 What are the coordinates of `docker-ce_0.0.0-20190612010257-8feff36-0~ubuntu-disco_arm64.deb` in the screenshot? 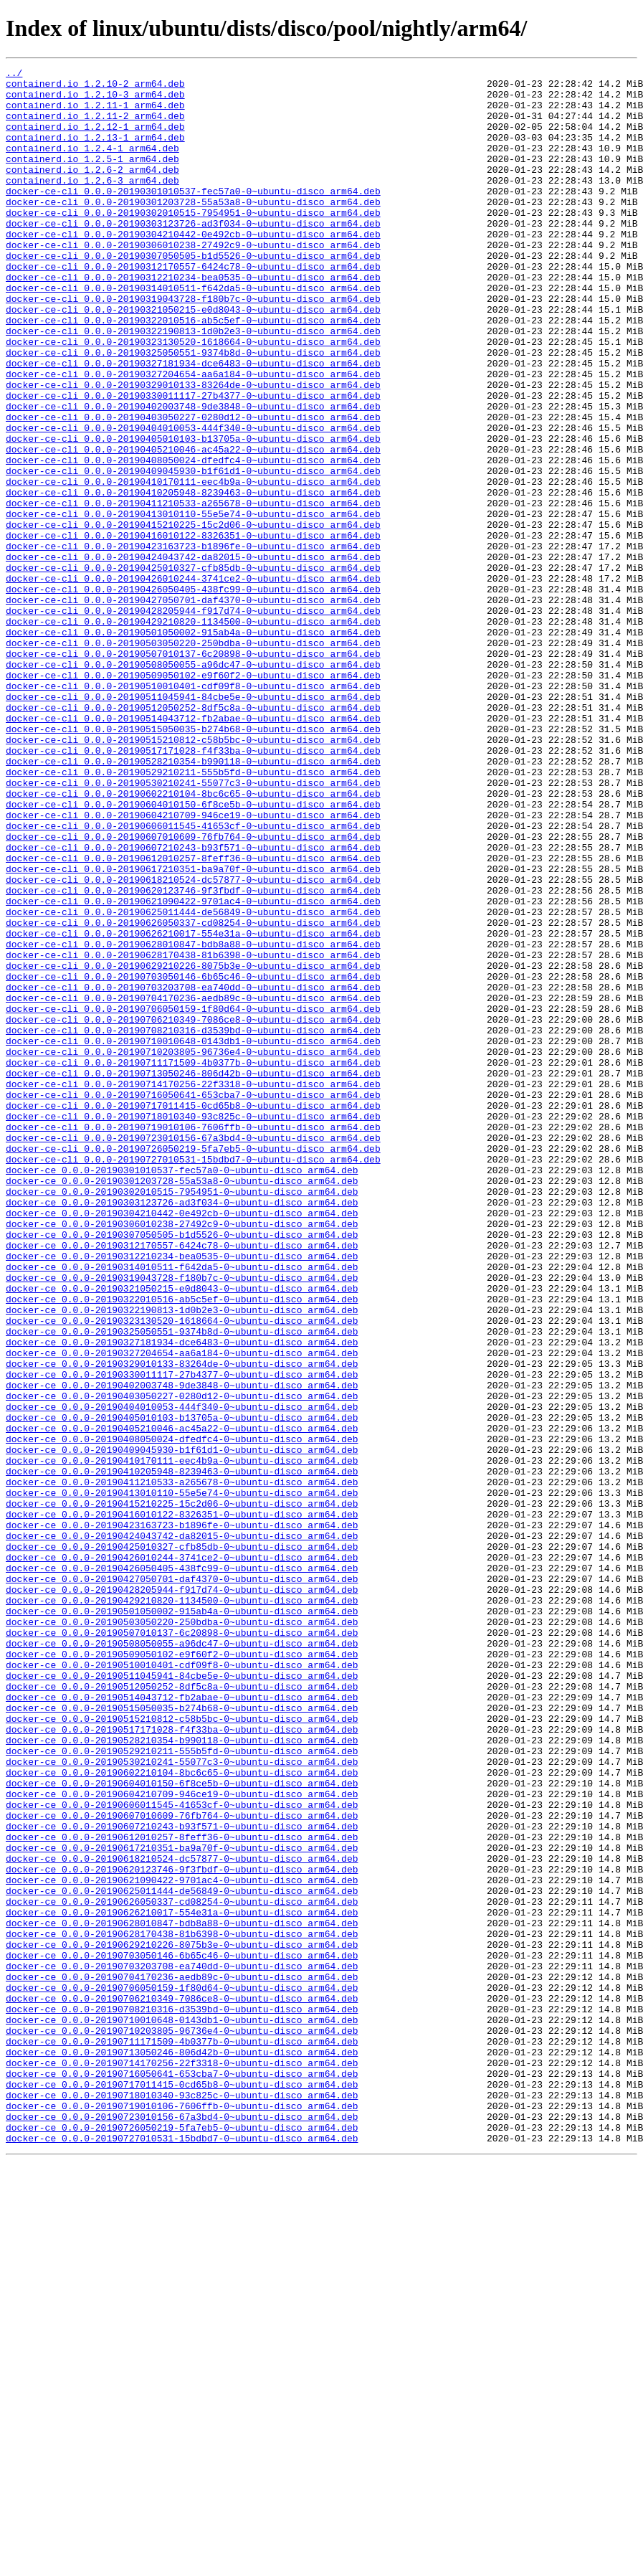 It's located at (182, 2191).